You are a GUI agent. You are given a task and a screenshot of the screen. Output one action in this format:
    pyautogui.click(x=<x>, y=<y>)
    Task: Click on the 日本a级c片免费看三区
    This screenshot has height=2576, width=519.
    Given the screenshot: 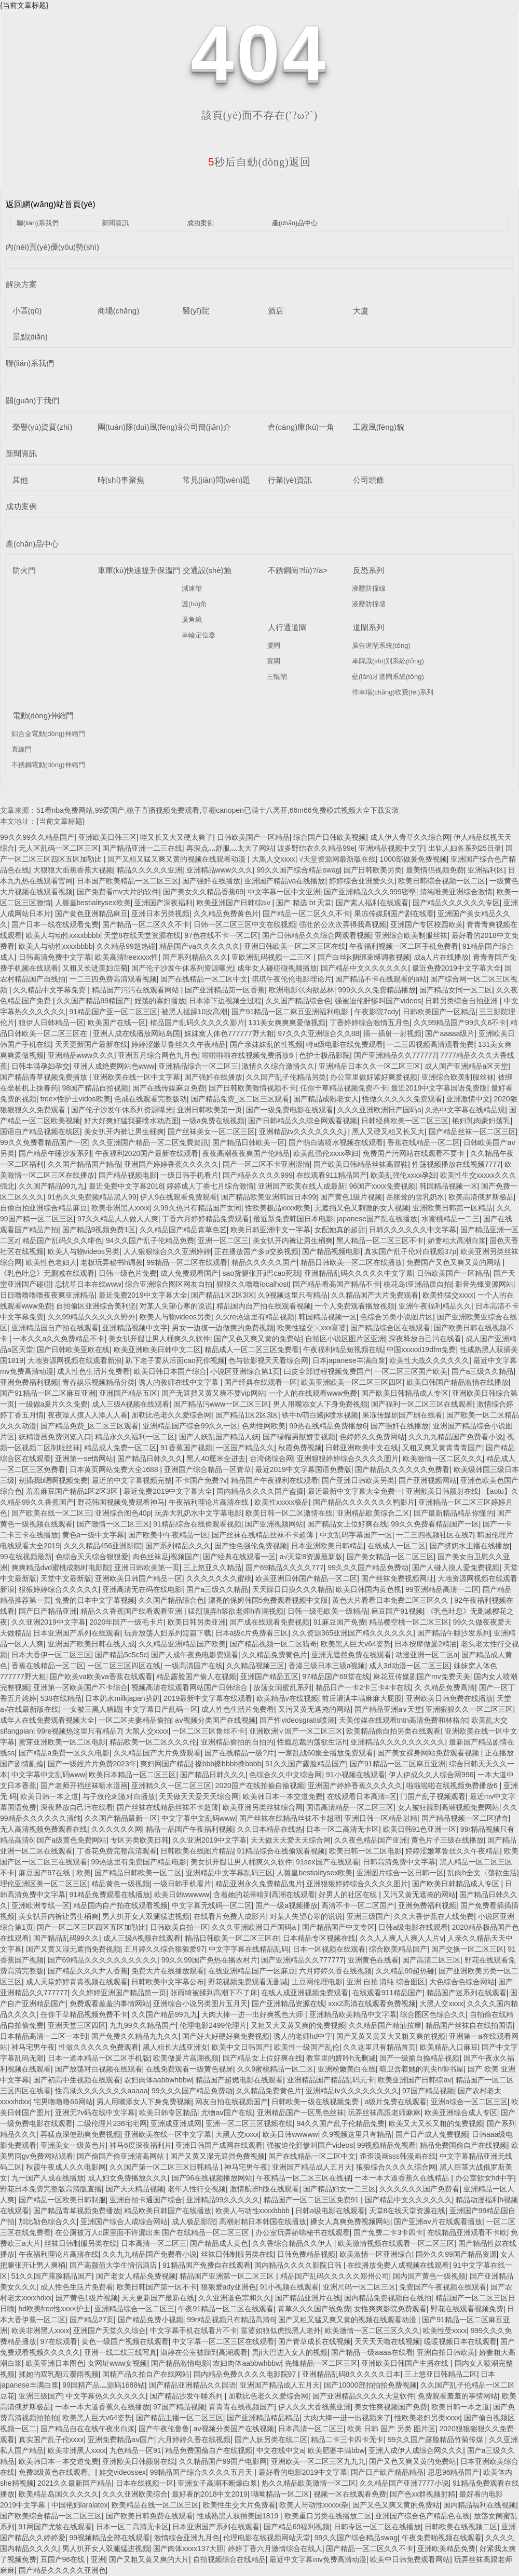 What is the action you would take?
    pyautogui.click(x=252, y=1633)
    